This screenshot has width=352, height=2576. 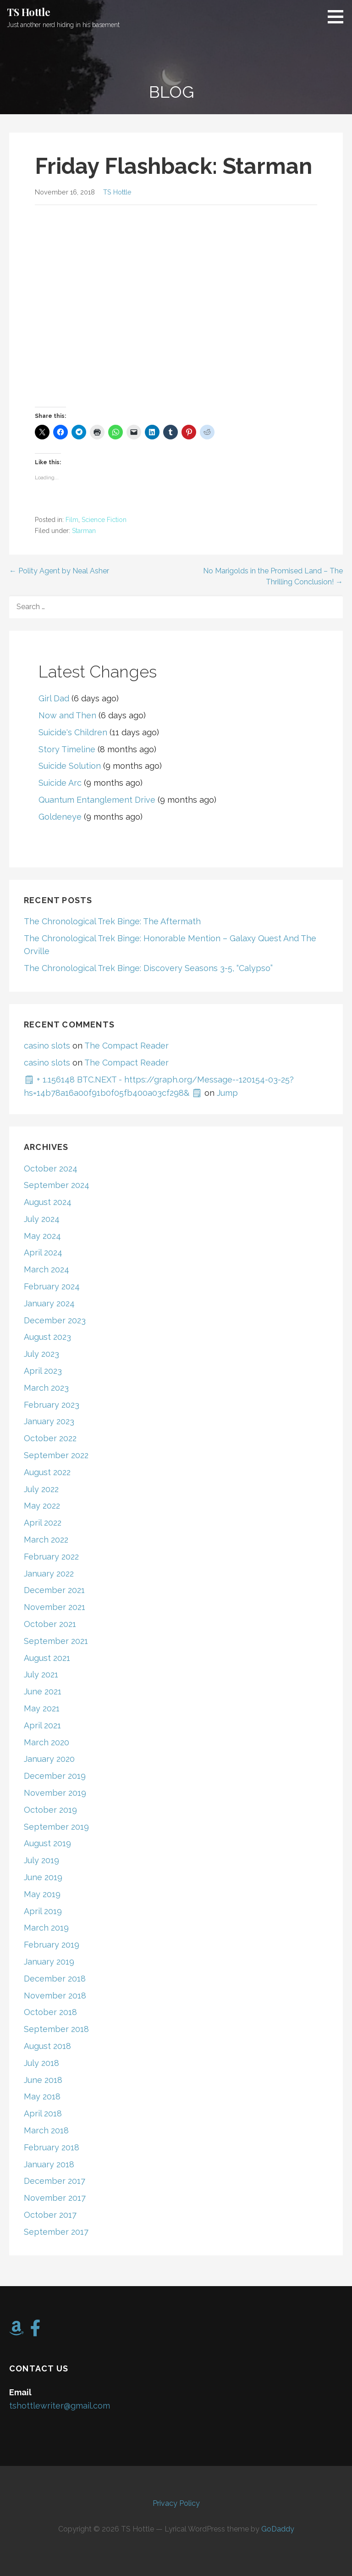 What do you see at coordinates (277, 2529) in the screenshot?
I see `GoDaddy` at bounding box center [277, 2529].